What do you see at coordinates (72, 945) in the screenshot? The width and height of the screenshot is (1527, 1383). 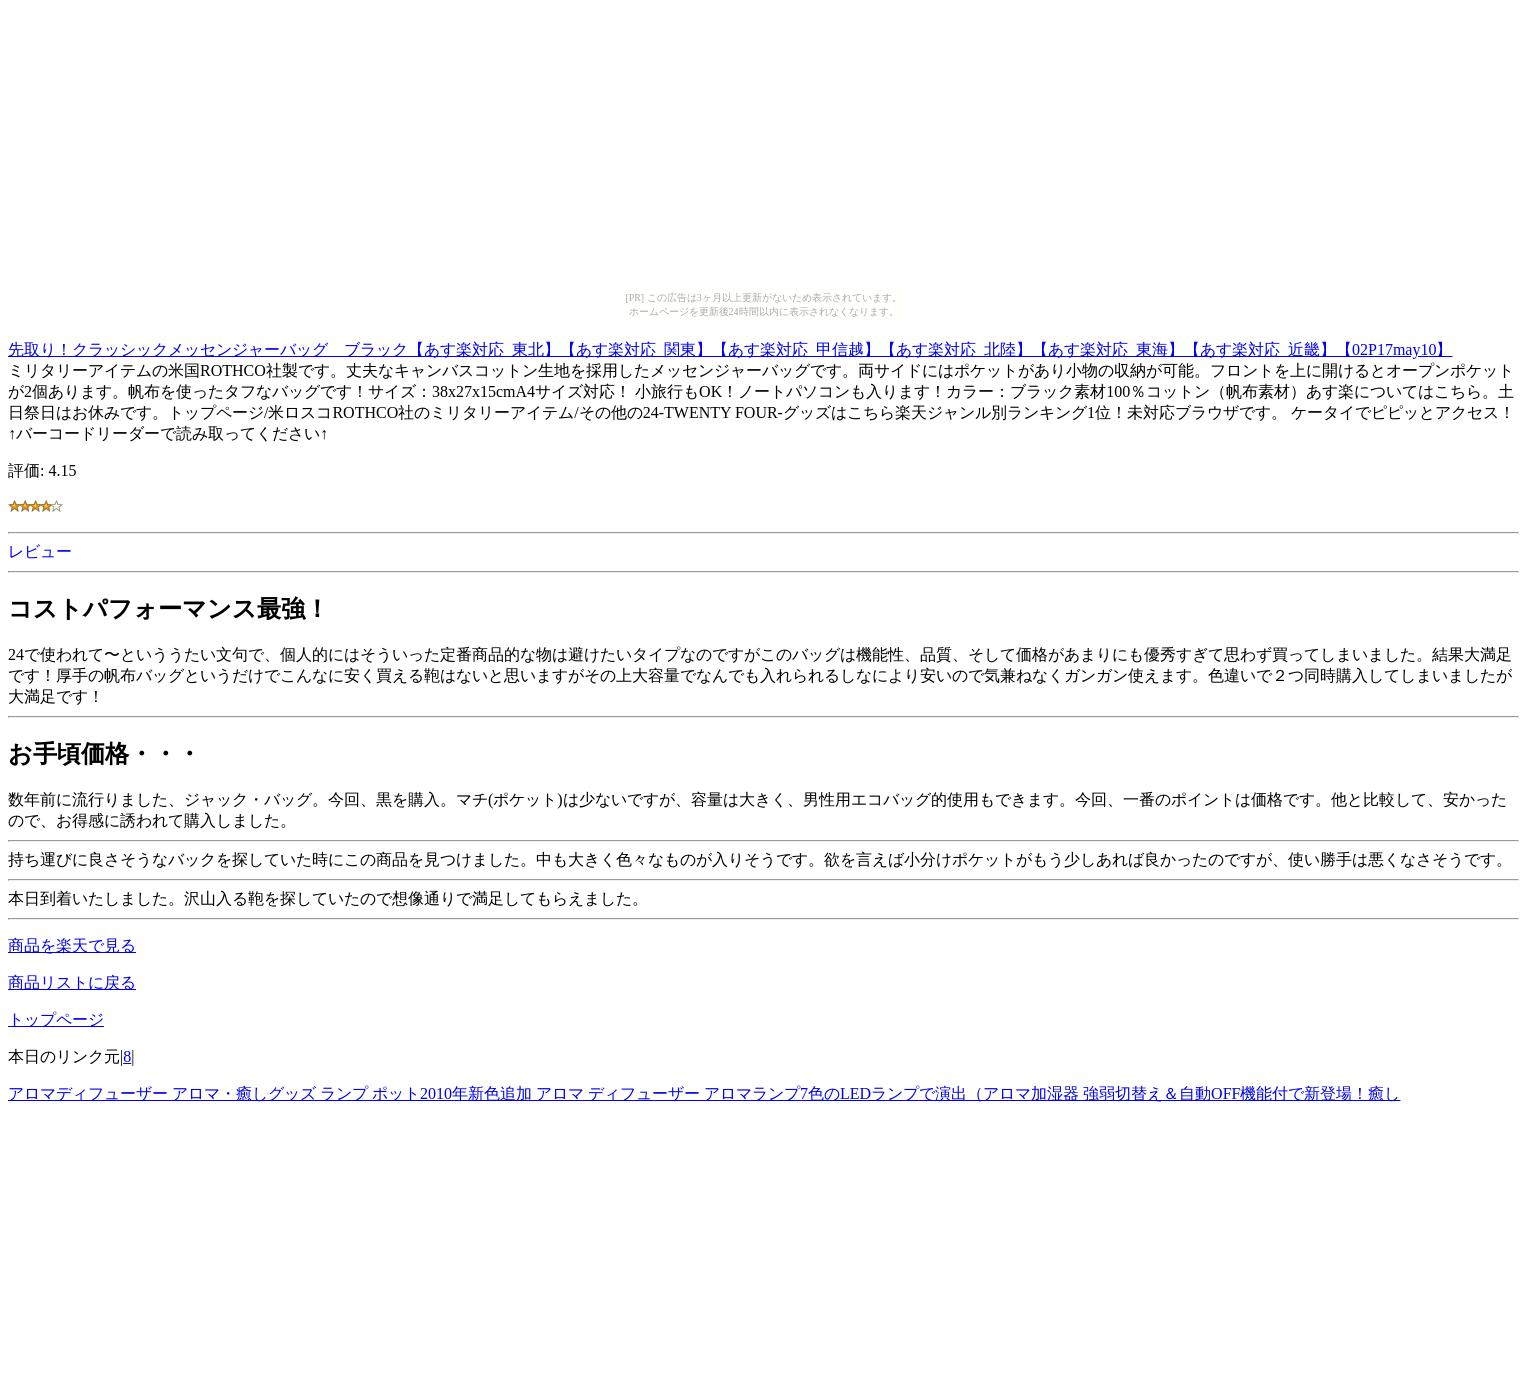 I see `商品を楽天で見る` at bounding box center [72, 945].